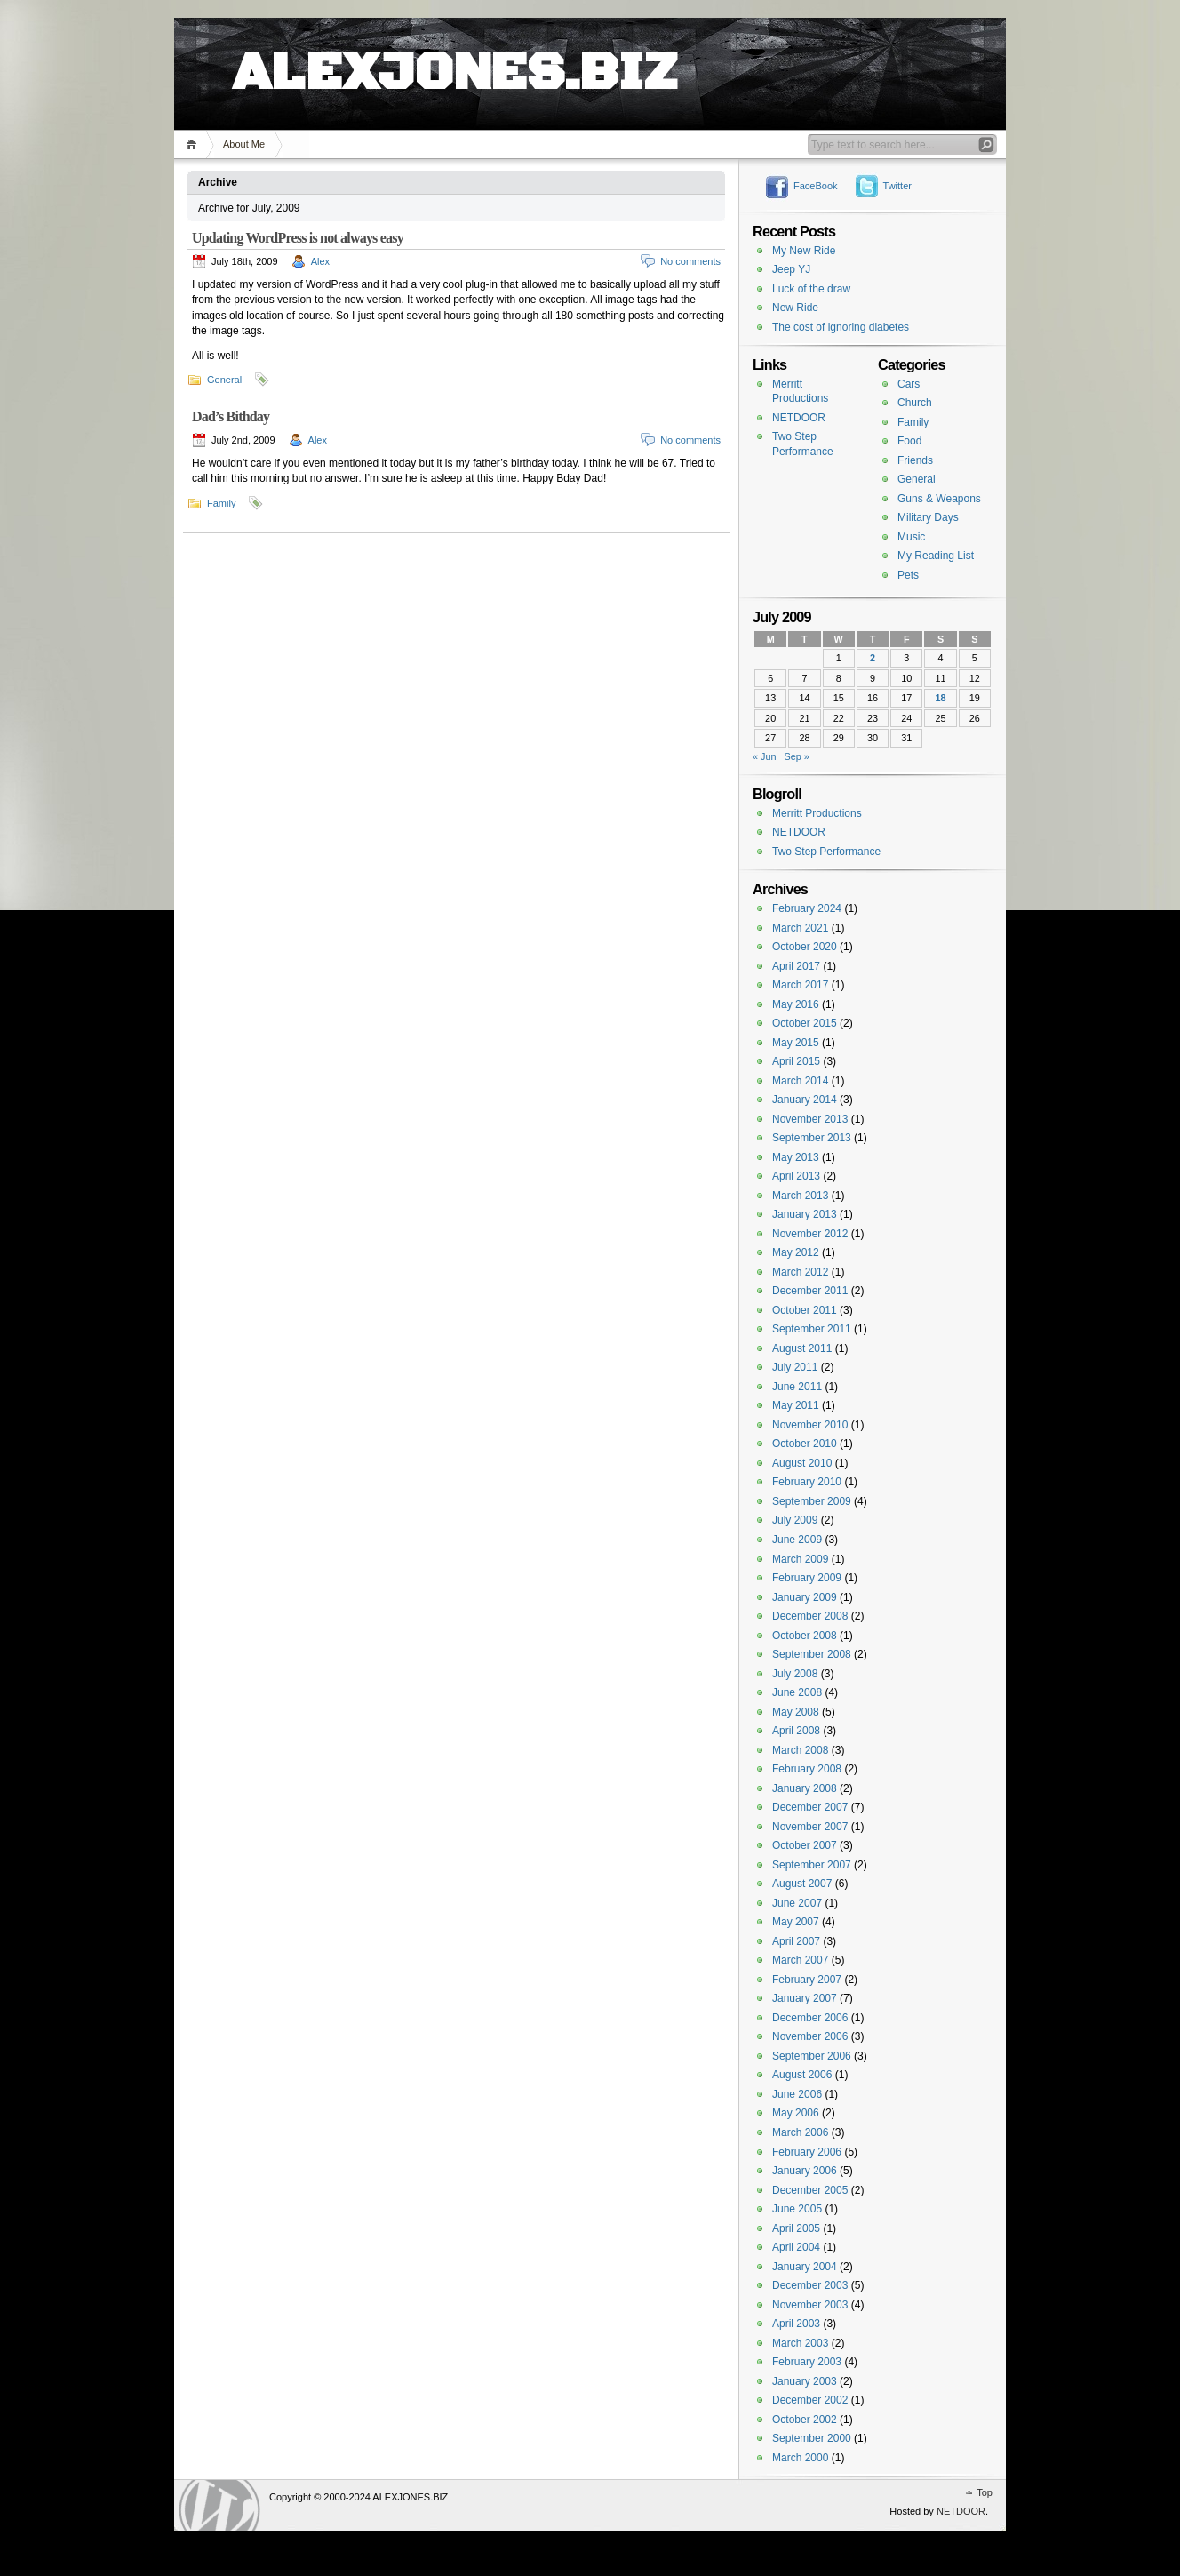 This screenshot has height=2576, width=1180. I want to click on March 2014, so click(800, 1081).